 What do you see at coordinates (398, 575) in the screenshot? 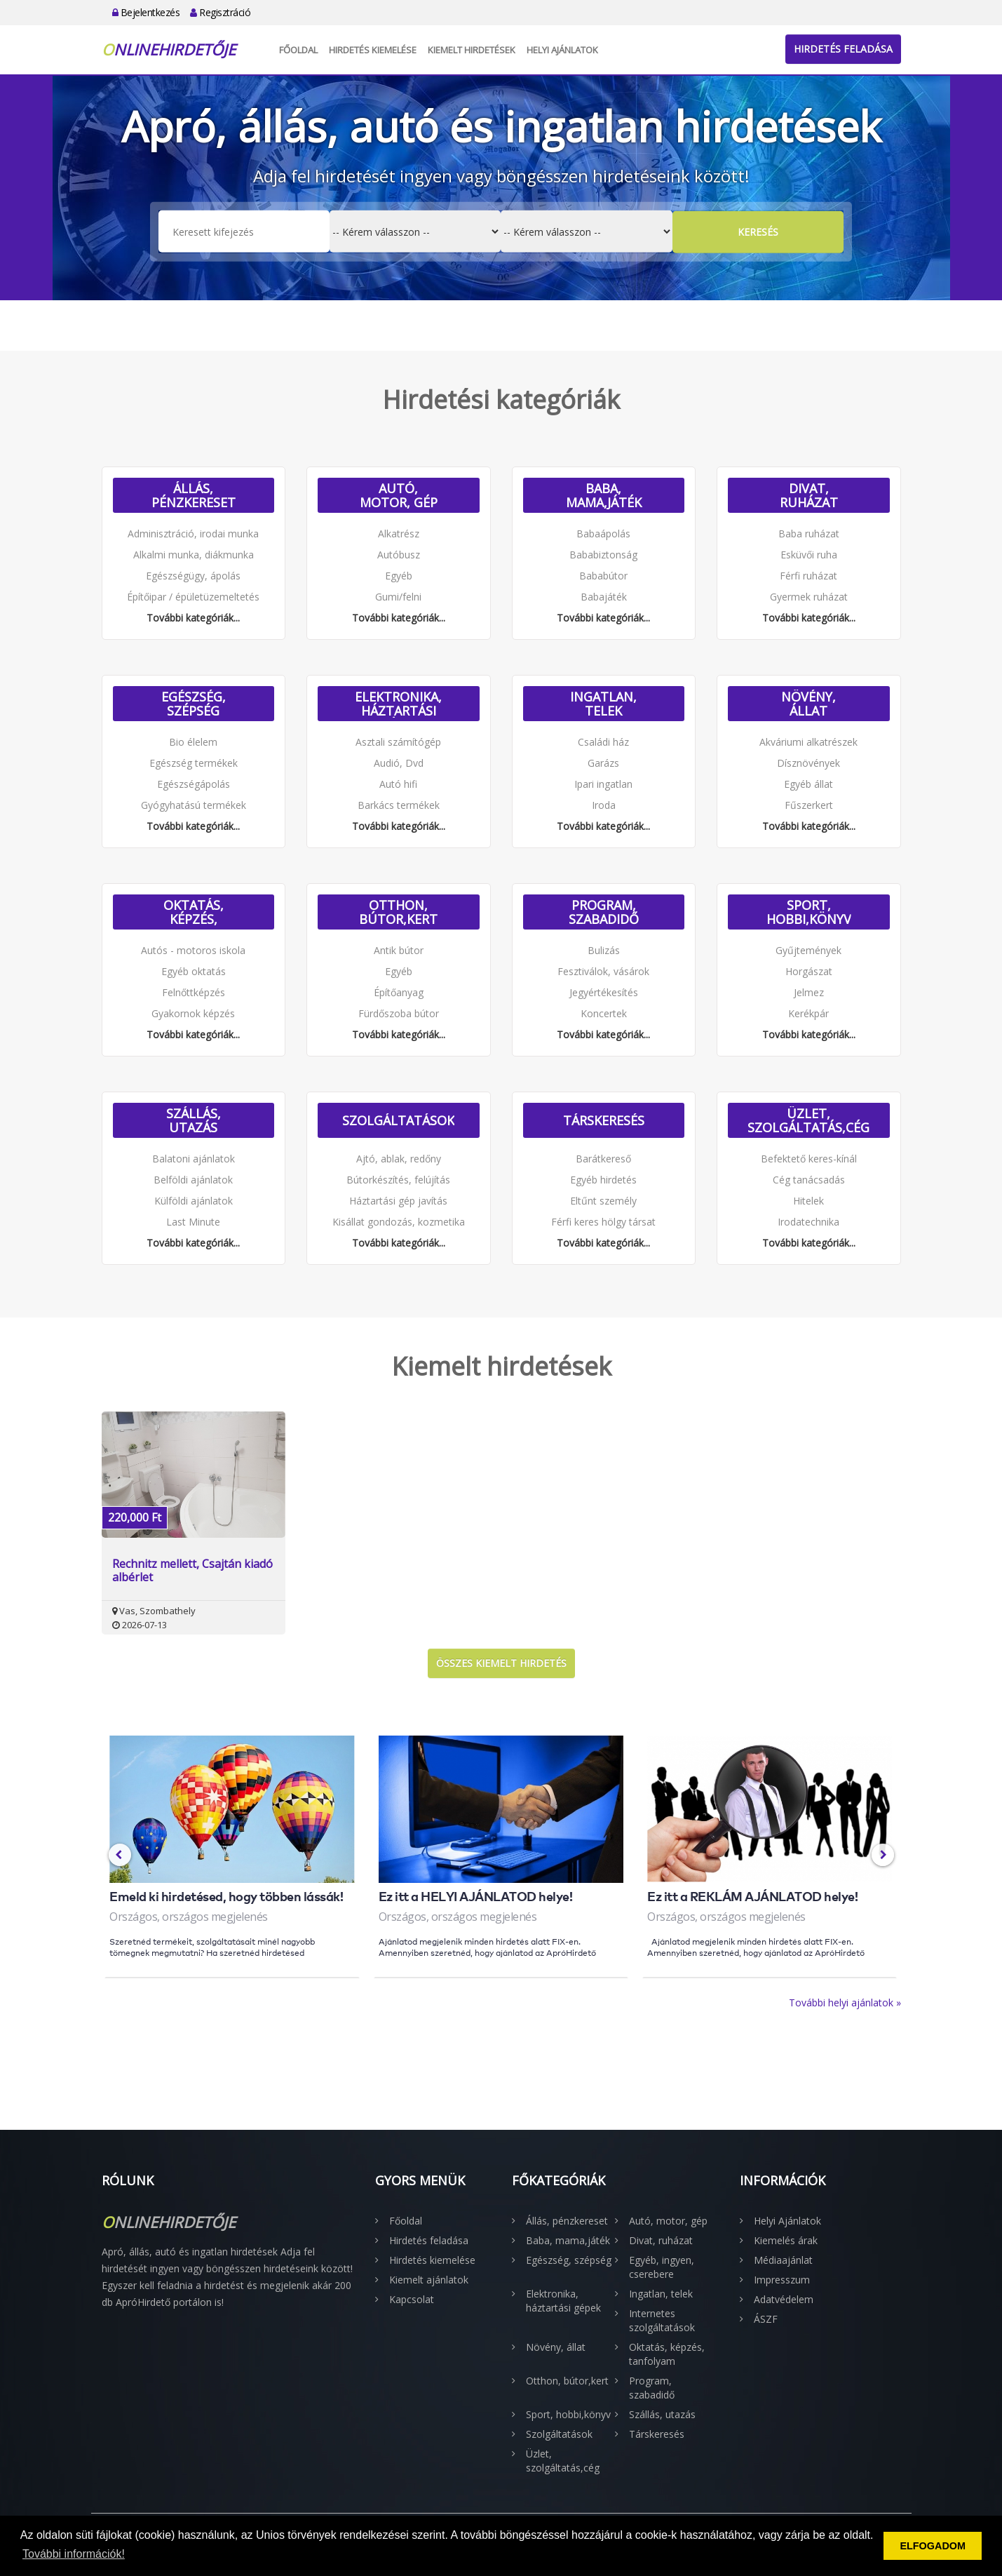
I see `Egyéb` at bounding box center [398, 575].